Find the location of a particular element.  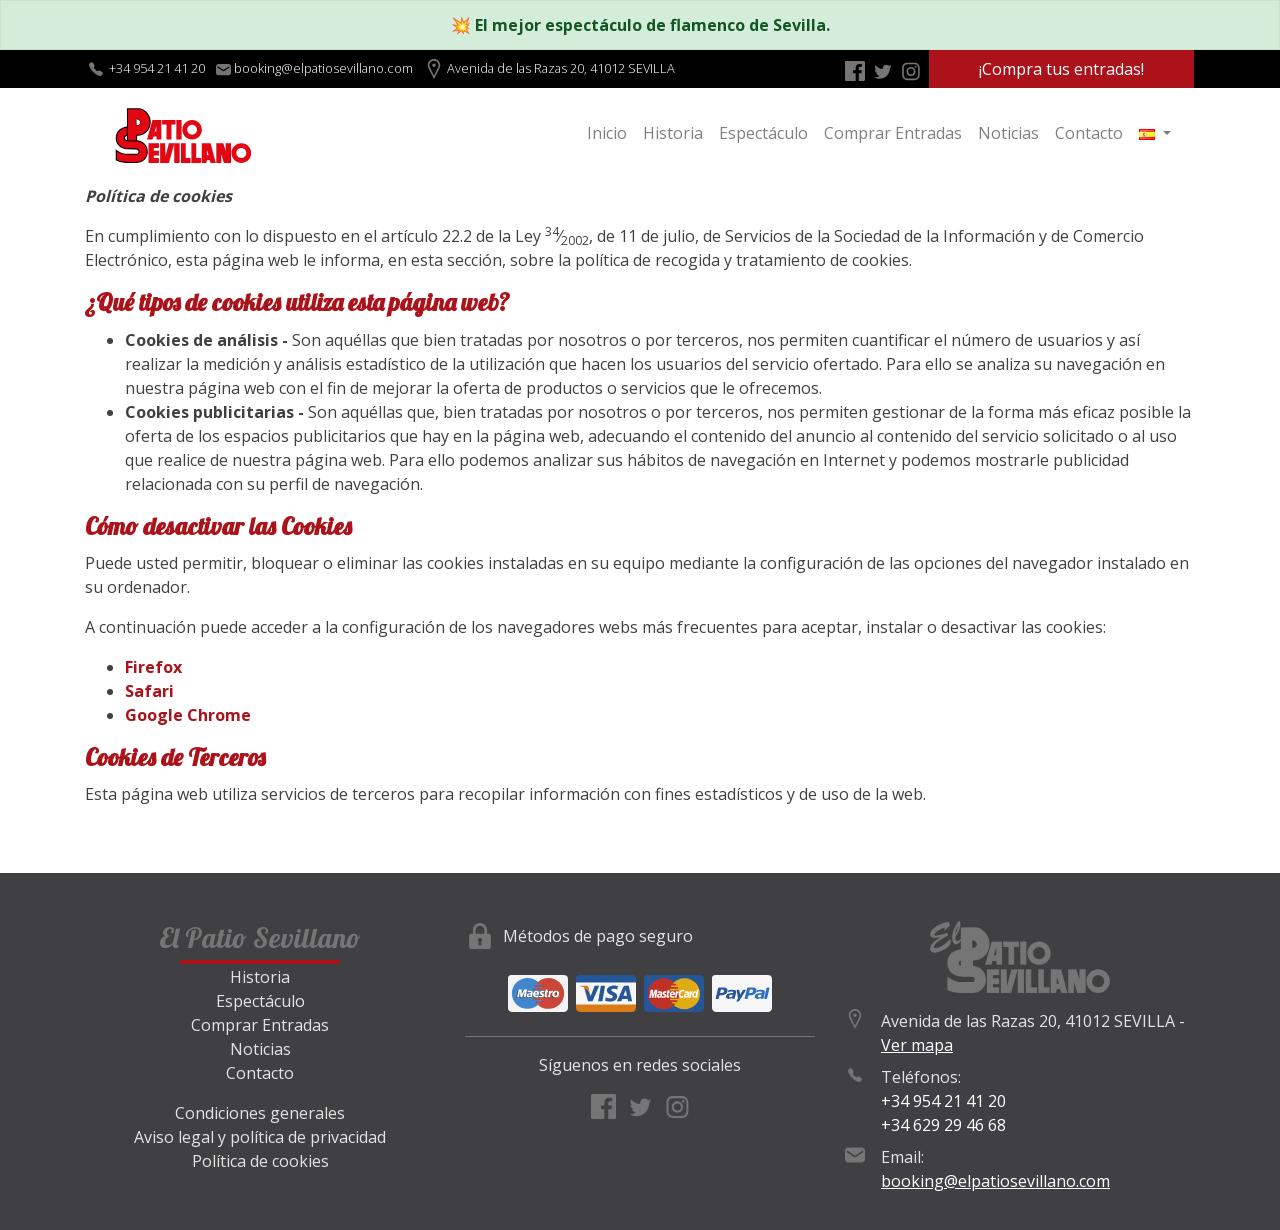

Contacto is located at coordinates (1089, 133).